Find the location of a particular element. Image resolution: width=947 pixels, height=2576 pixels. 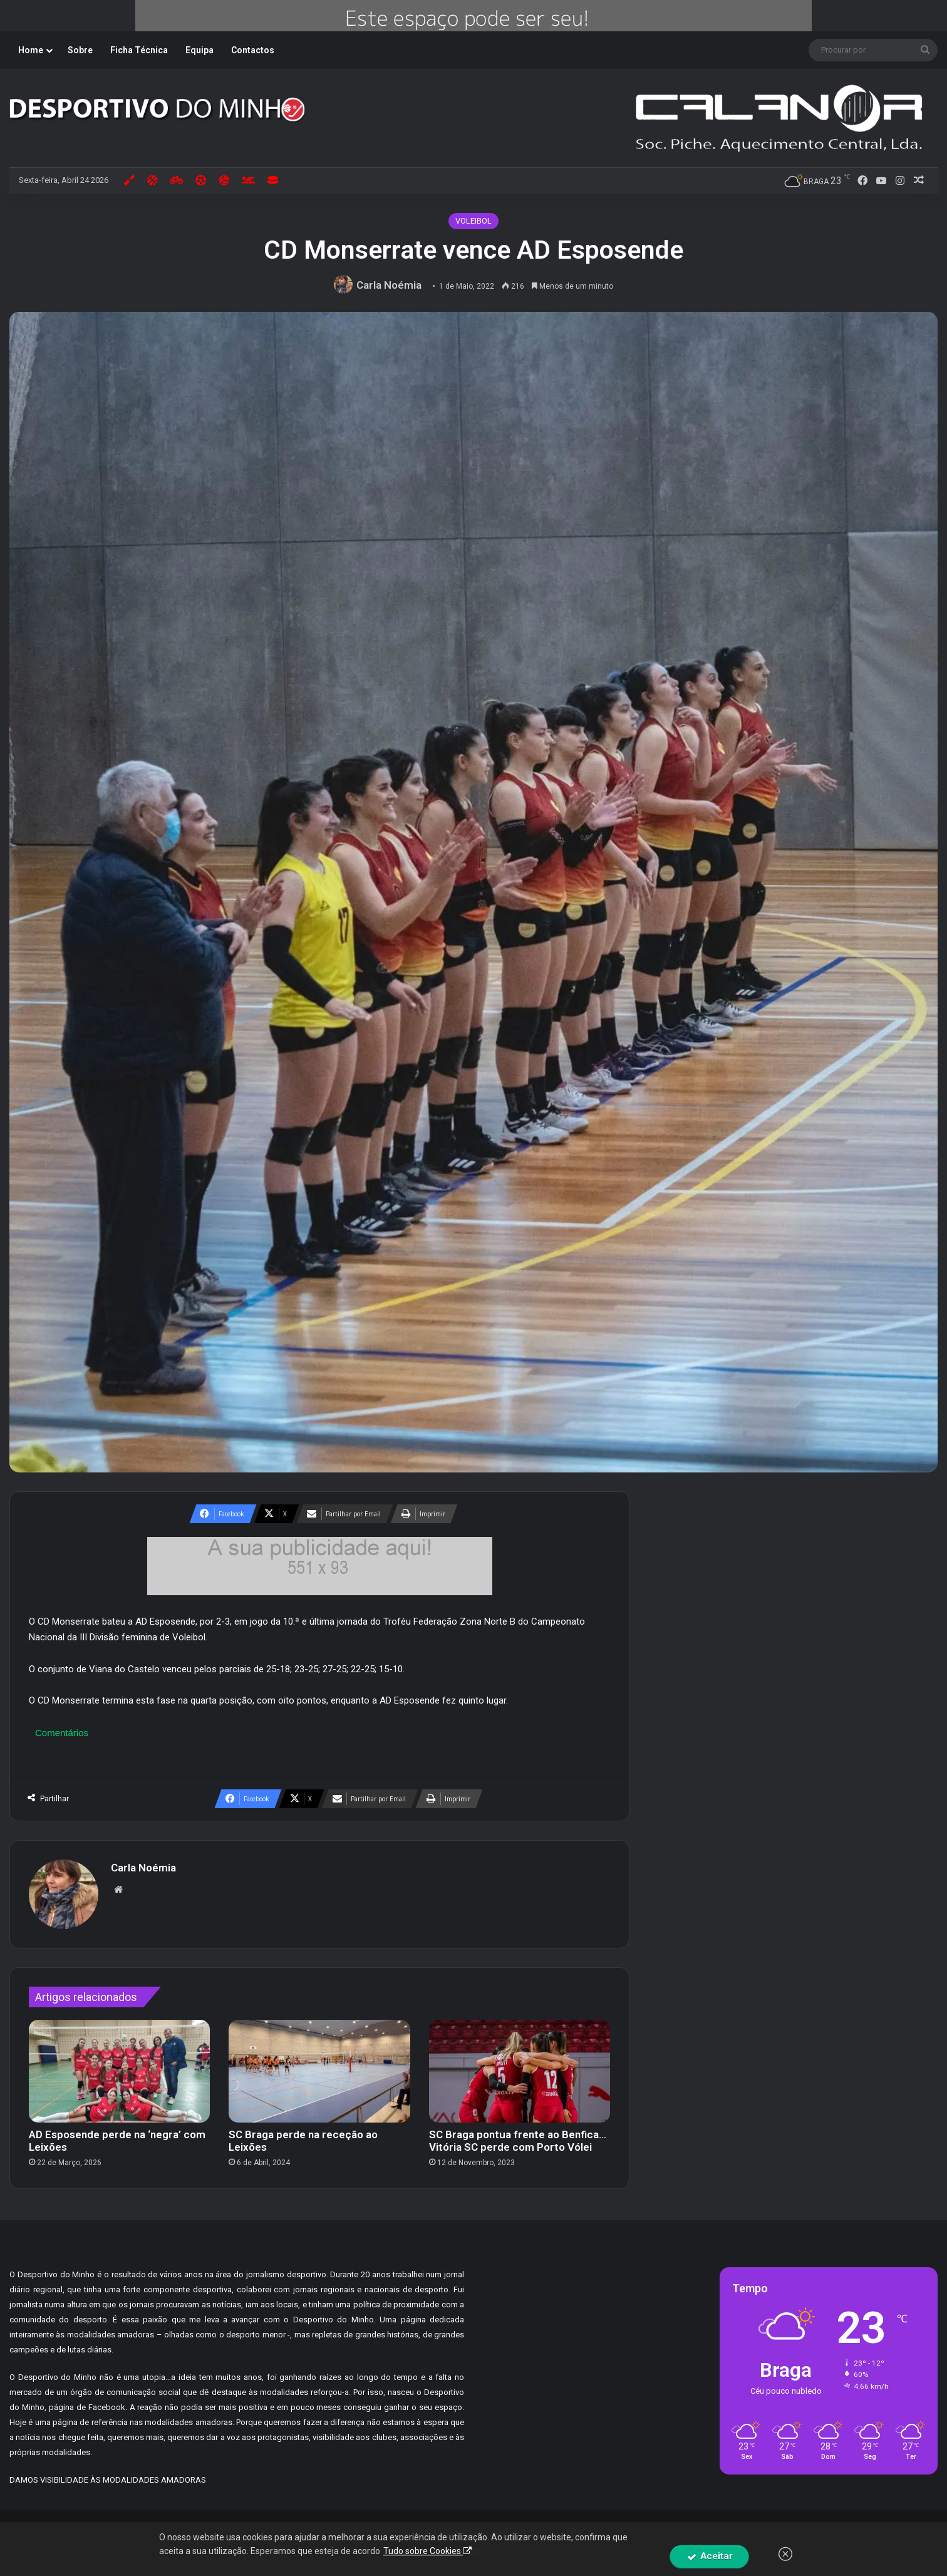

Home is located at coordinates (30, 50).